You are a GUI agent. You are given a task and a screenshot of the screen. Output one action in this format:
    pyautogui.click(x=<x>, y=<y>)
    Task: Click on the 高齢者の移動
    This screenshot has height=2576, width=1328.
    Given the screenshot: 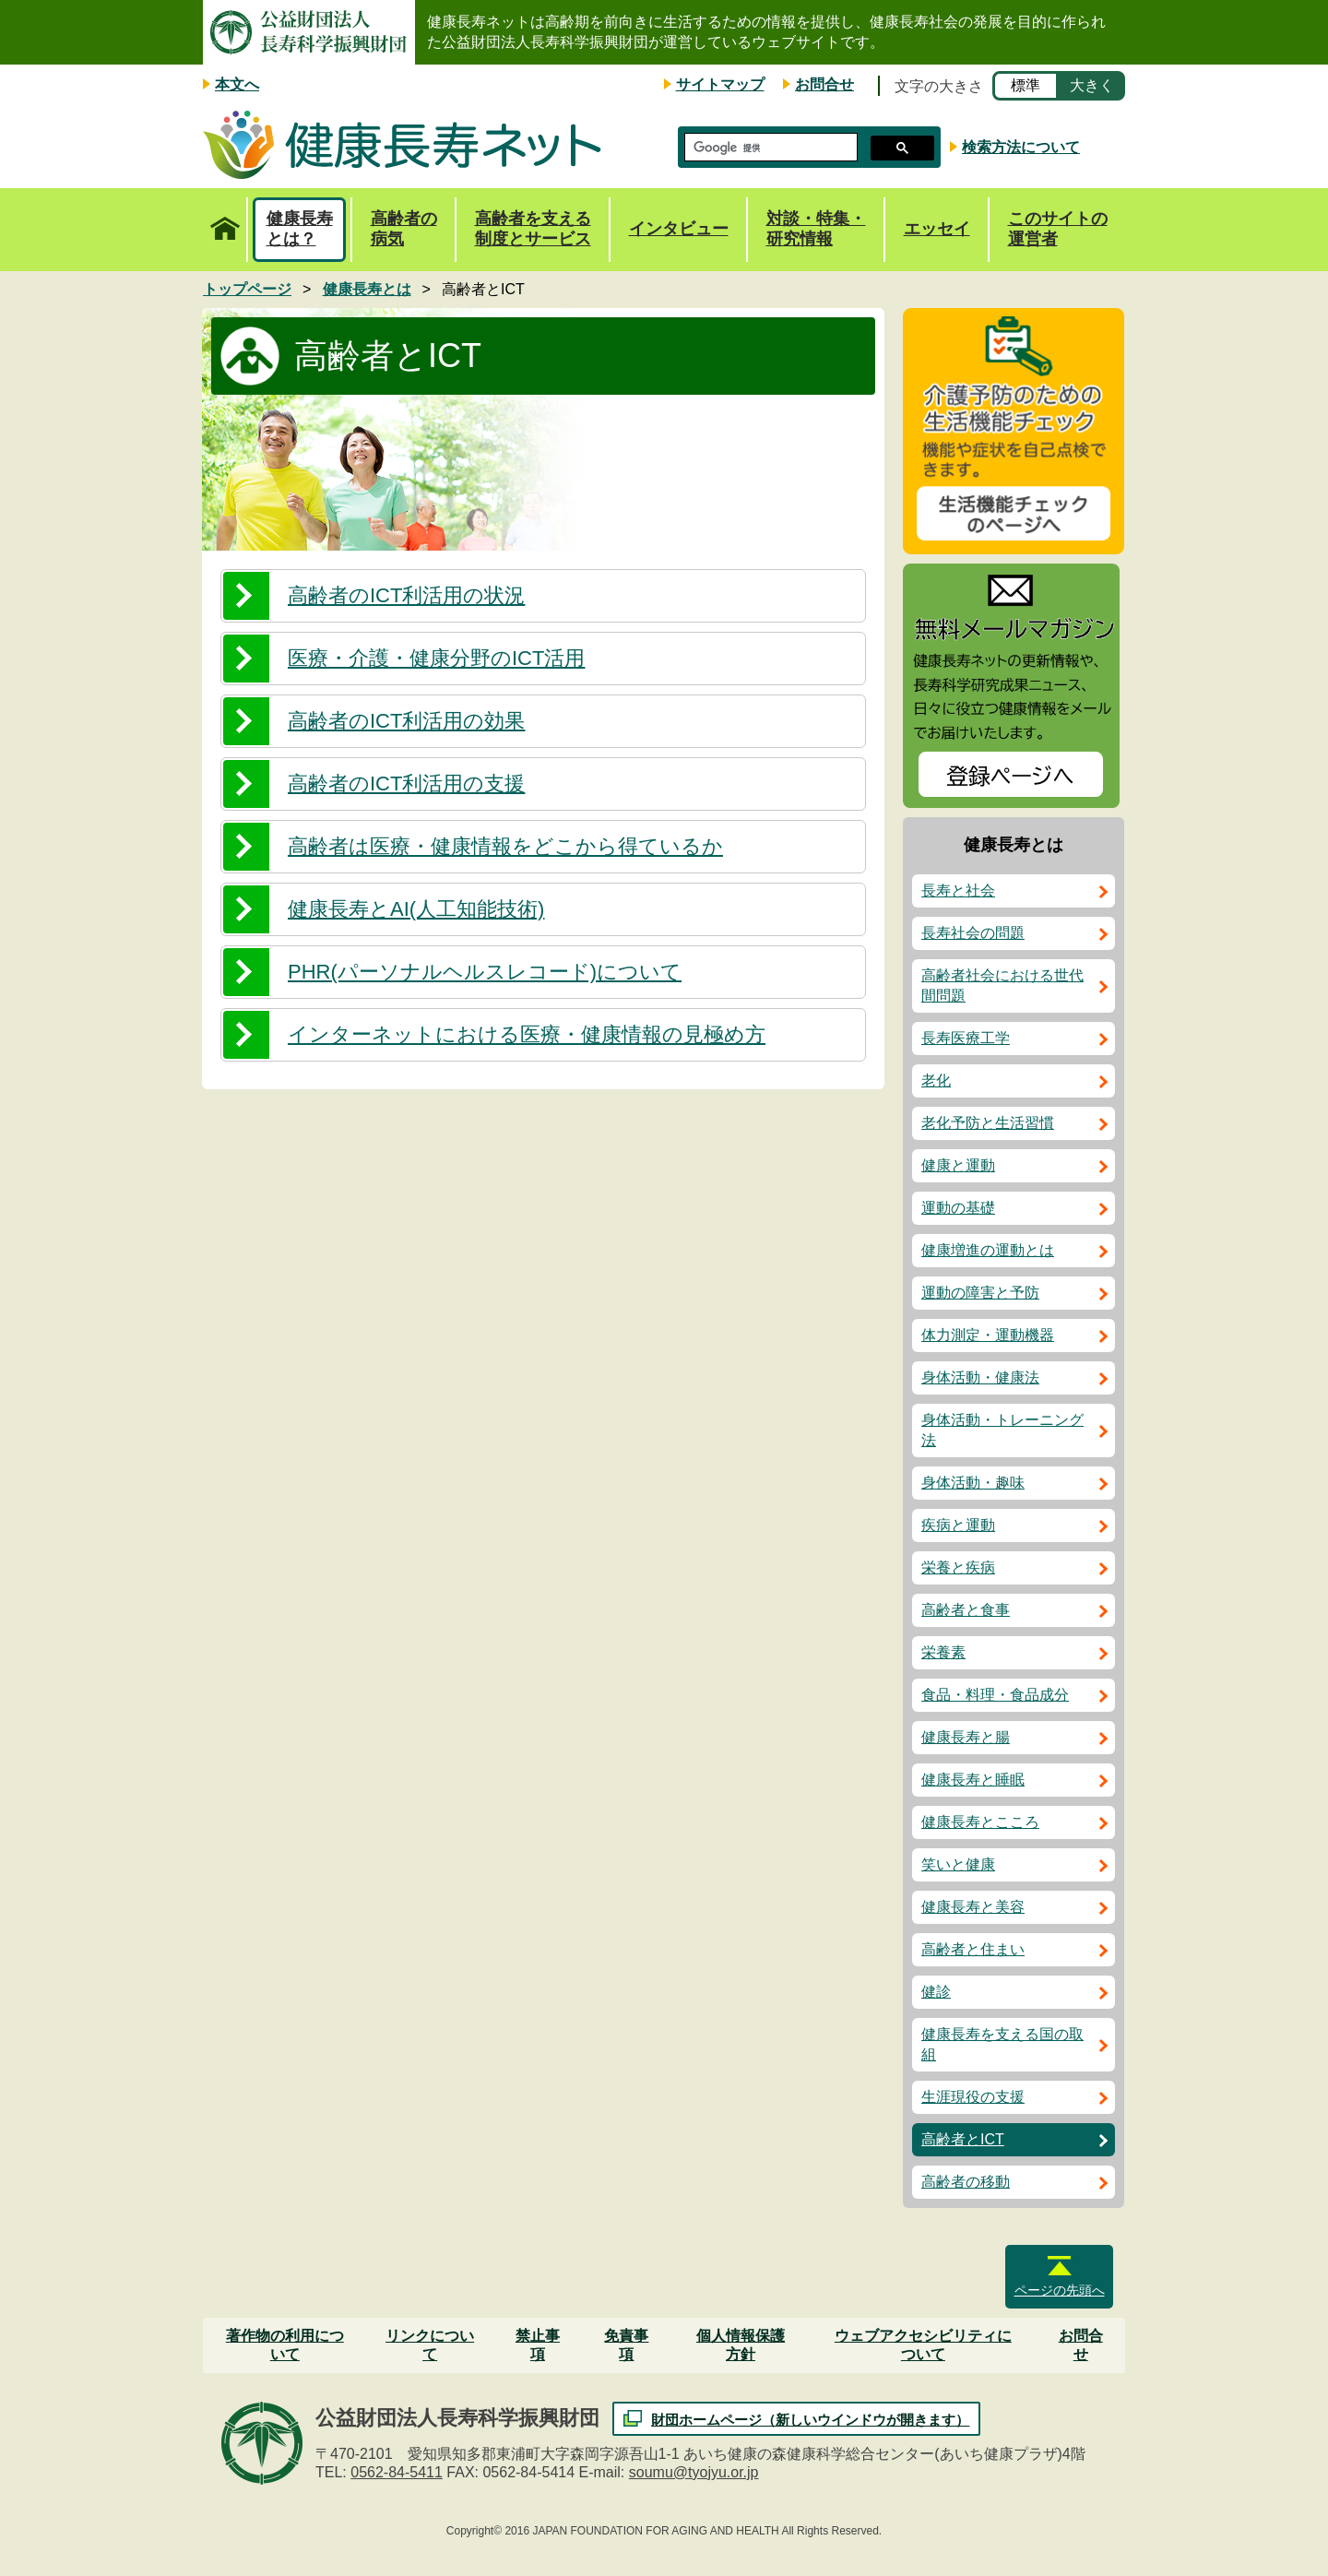 What is the action you would take?
    pyautogui.click(x=965, y=2182)
    